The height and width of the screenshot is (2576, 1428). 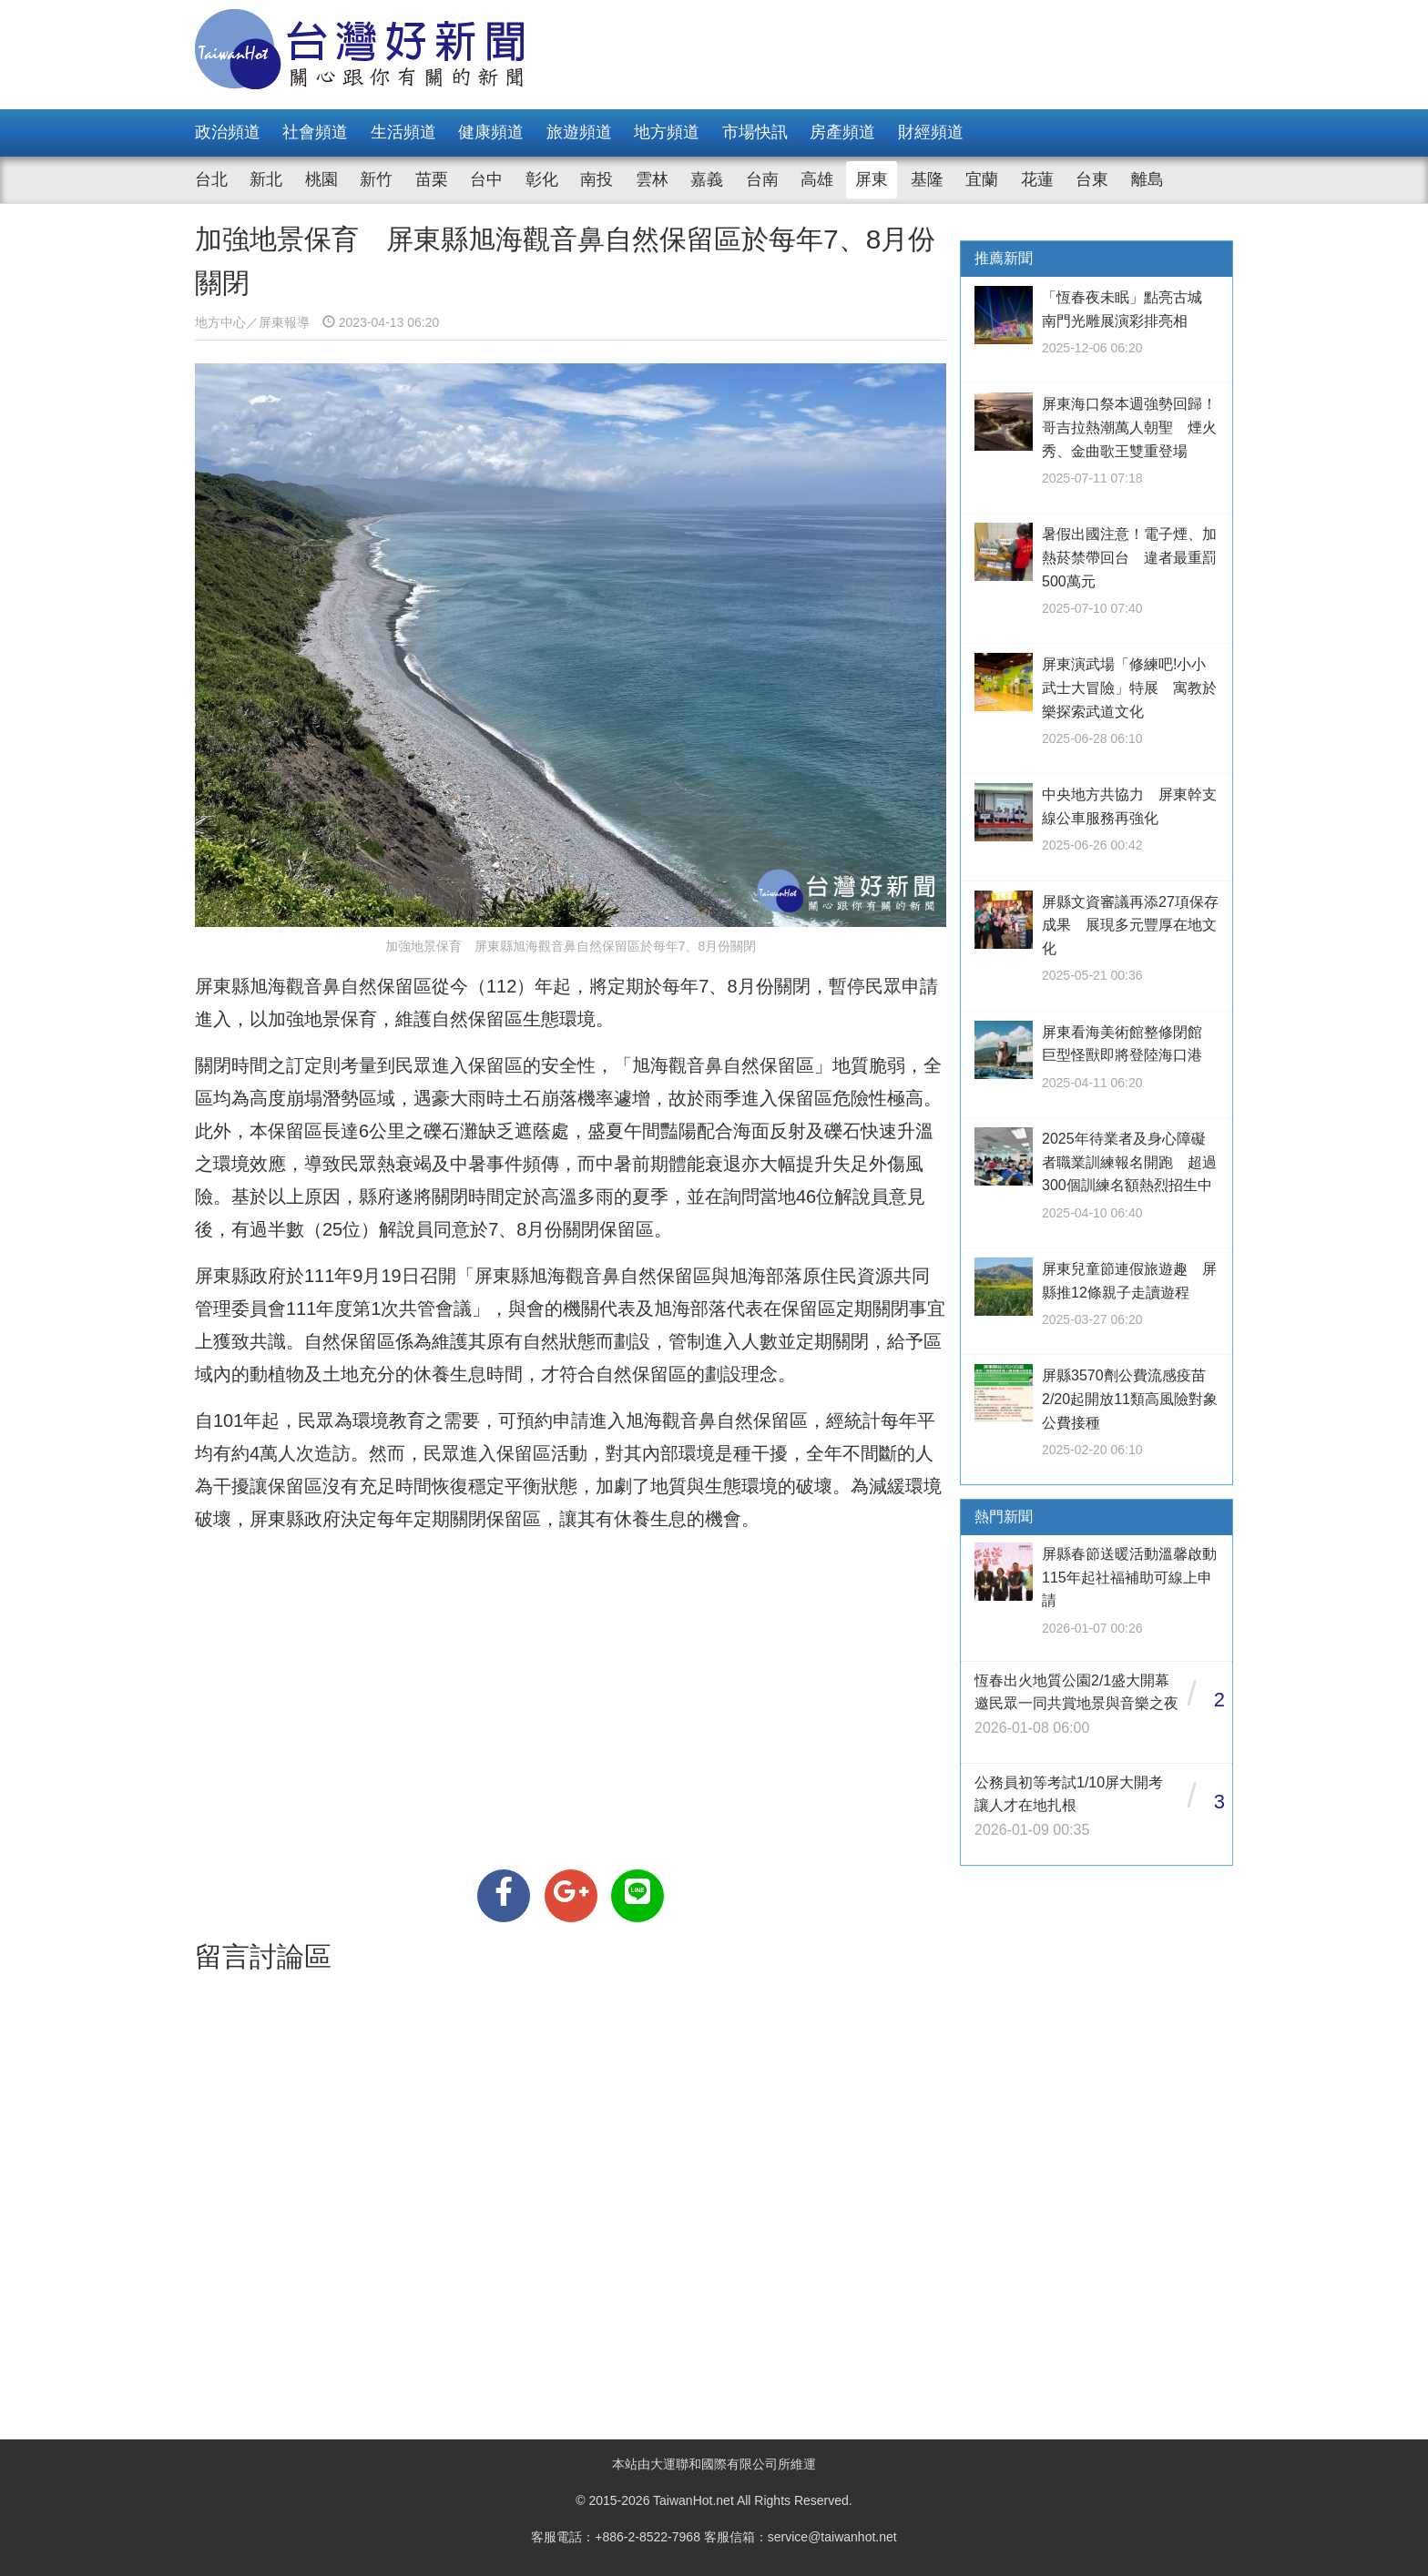 What do you see at coordinates (871, 179) in the screenshot?
I see `屏東` at bounding box center [871, 179].